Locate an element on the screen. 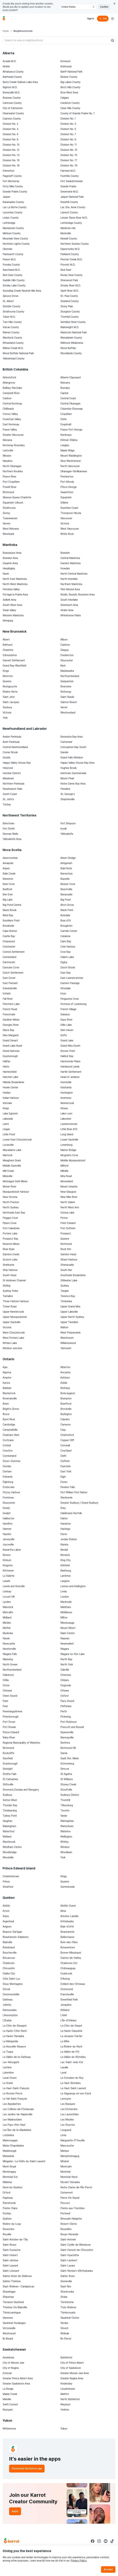  Burlington is located at coordinates (66, 1414).